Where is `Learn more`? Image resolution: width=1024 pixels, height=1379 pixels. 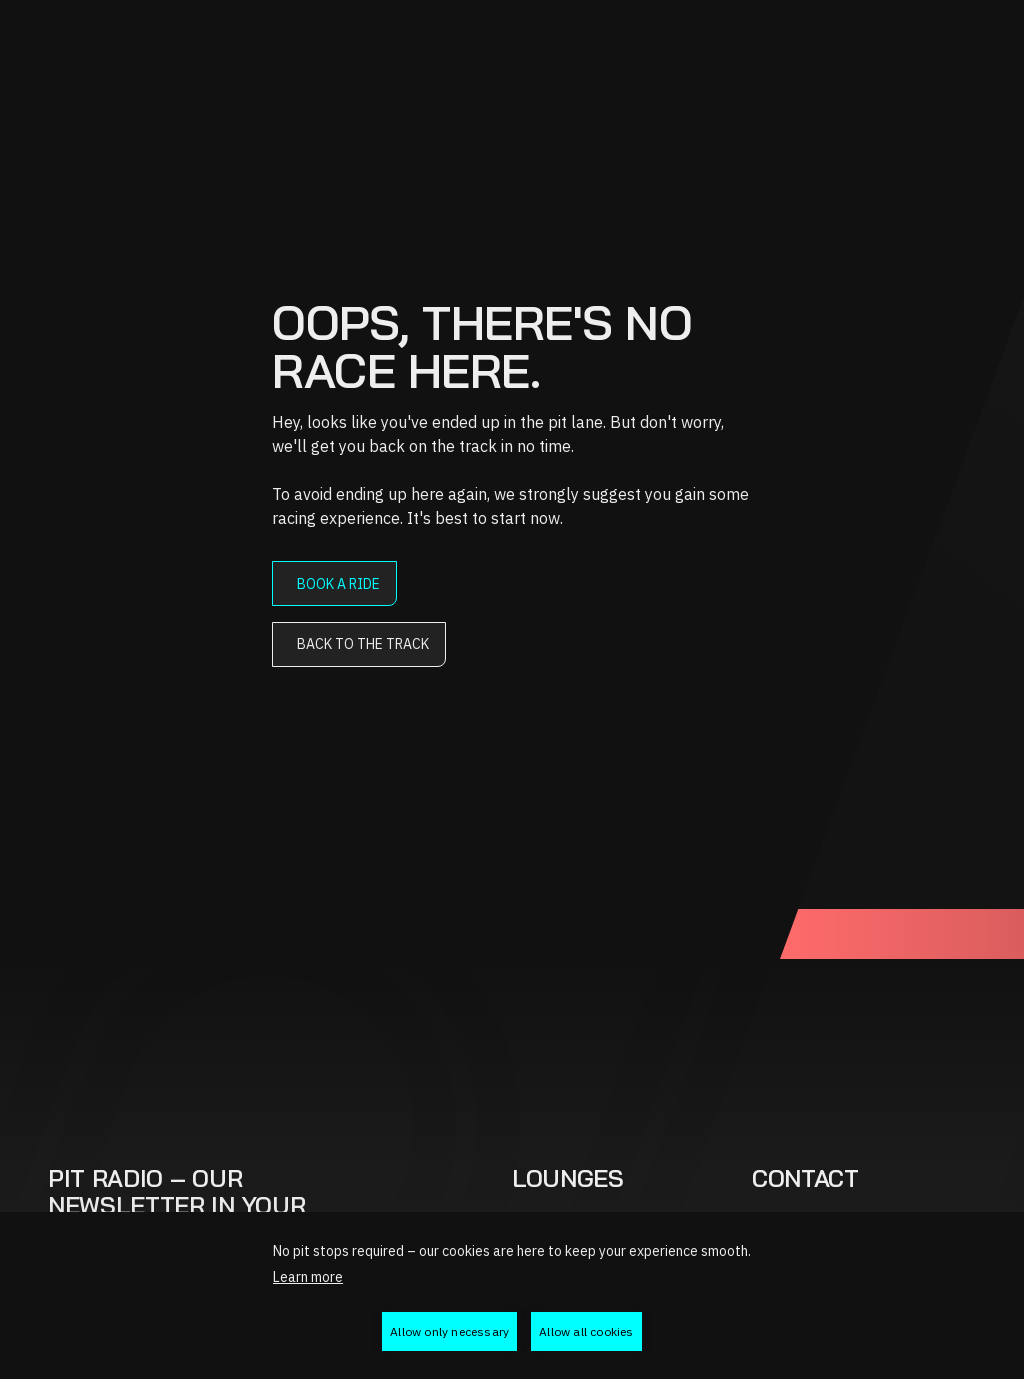
Learn more is located at coordinates (308, 1277).